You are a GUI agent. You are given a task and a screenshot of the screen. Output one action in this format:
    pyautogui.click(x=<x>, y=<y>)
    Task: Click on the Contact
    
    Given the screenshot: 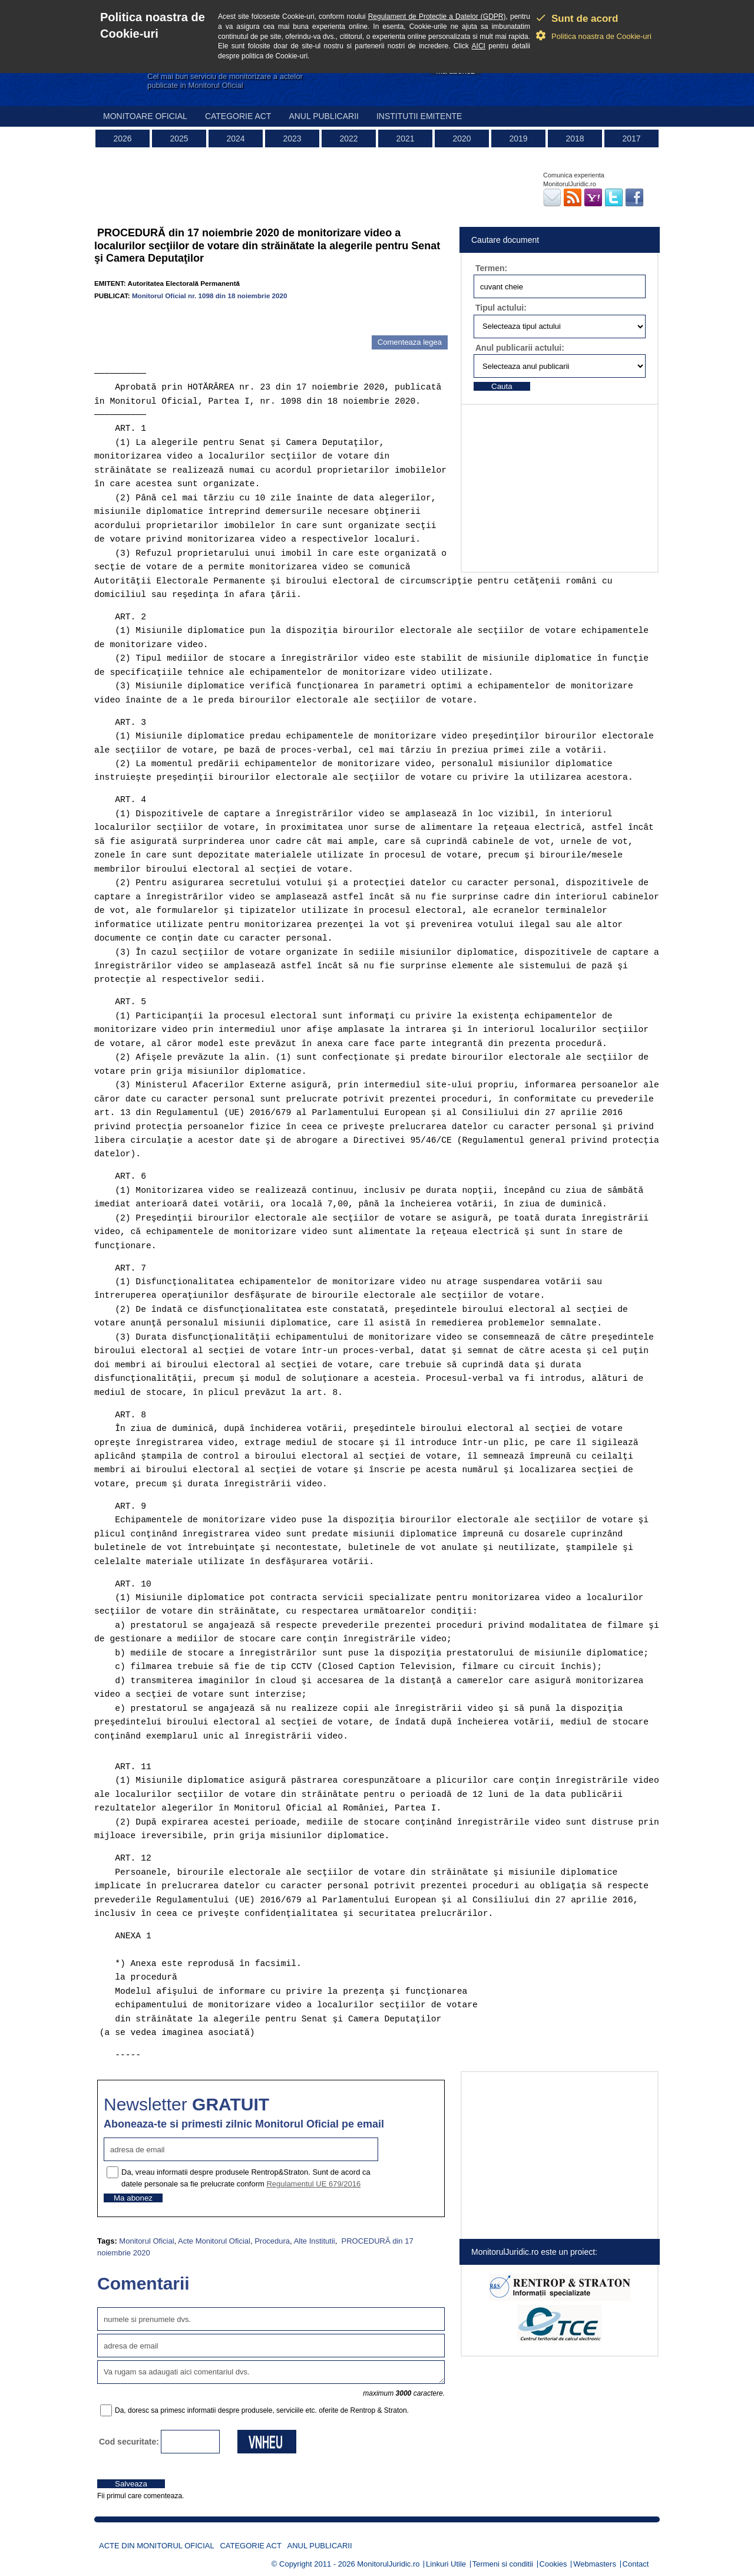 What is the action you would take?
    pyautogui.click(x=636, y=2563)
    